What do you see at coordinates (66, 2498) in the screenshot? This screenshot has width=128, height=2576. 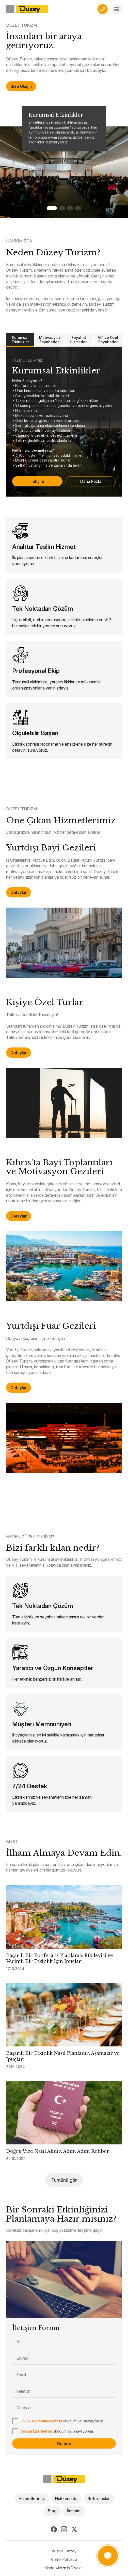 I see `Hakkımızda` at bounding box center [66, 2498].